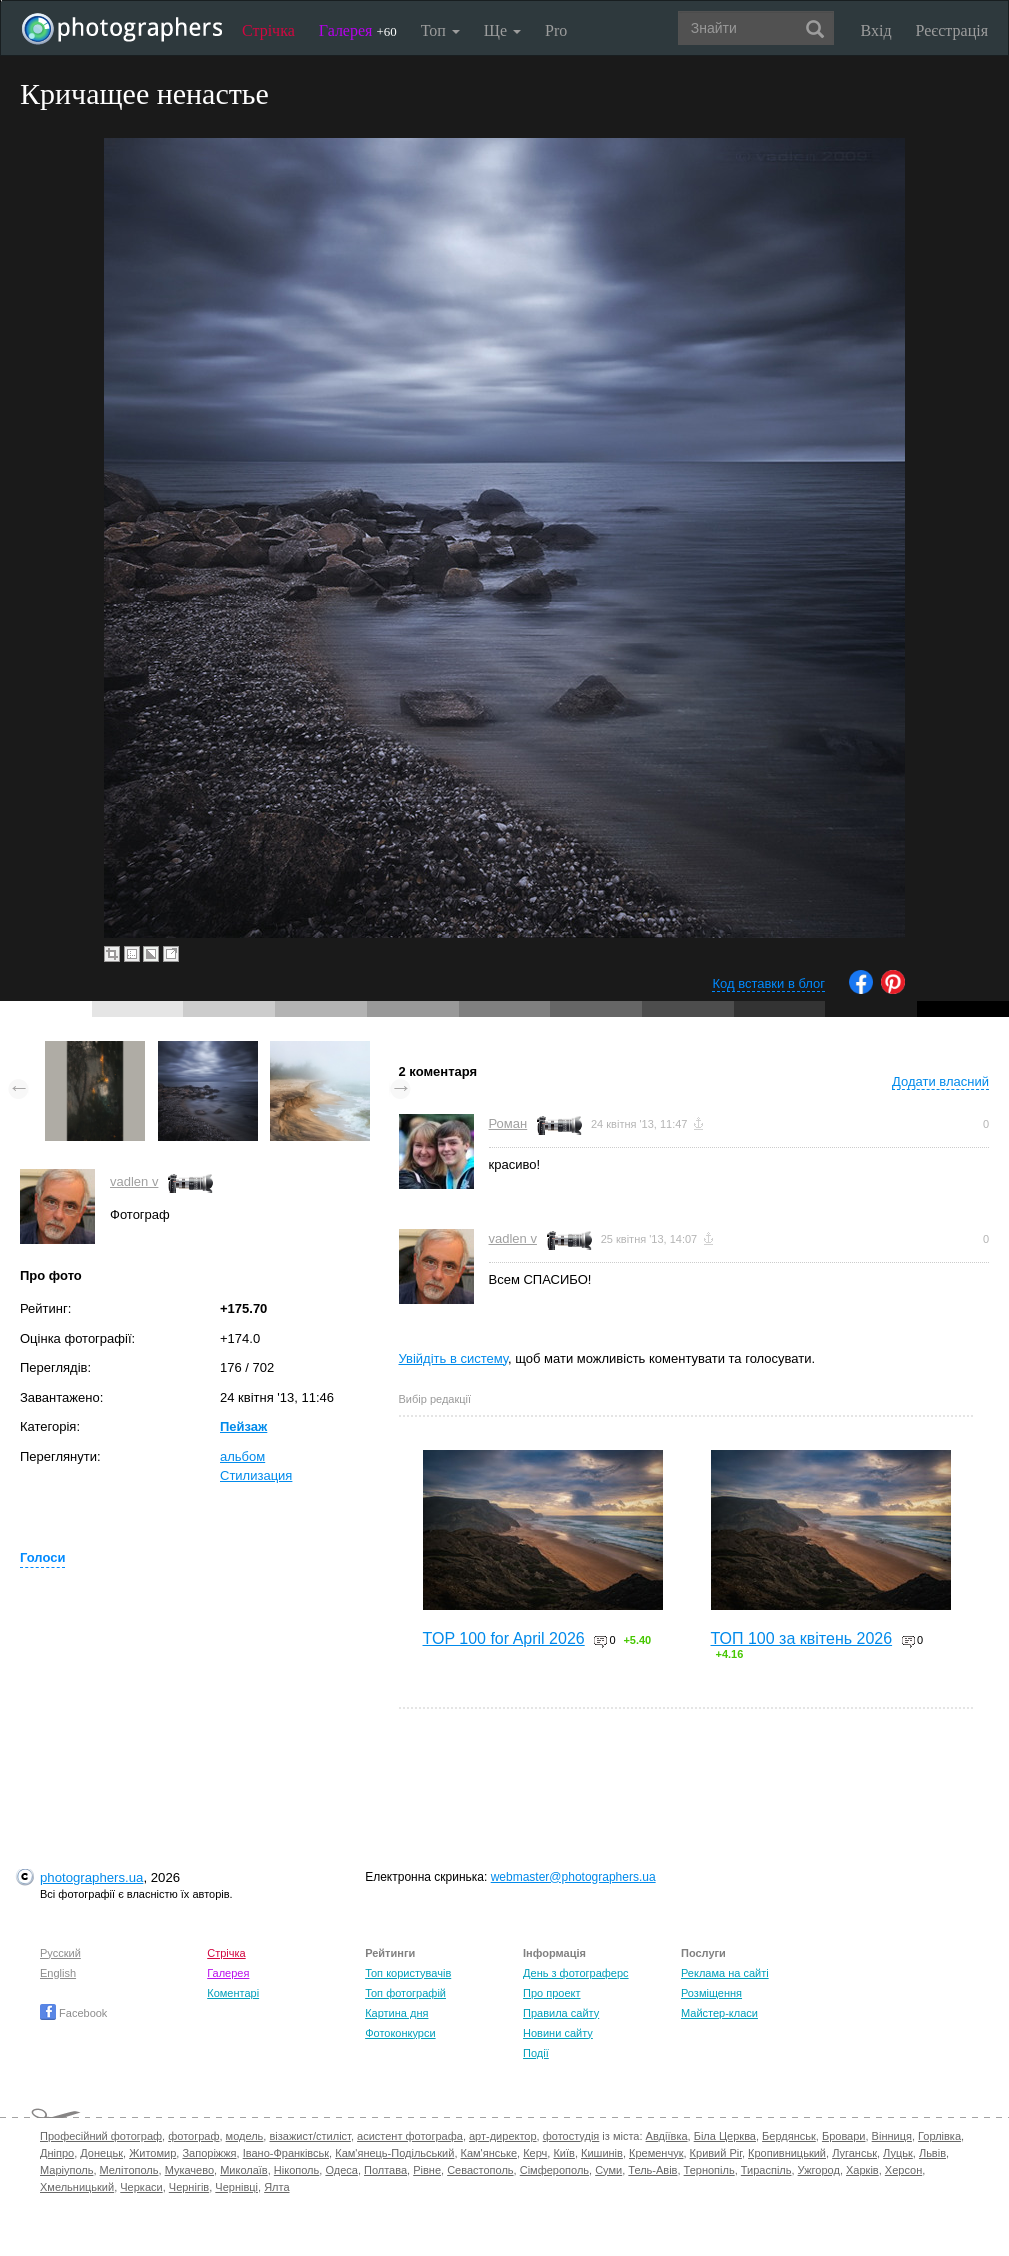  What do you see at coordinates (60, 1953) in the screenshot?
I see `Русский` at bounding box center [60, 1953].